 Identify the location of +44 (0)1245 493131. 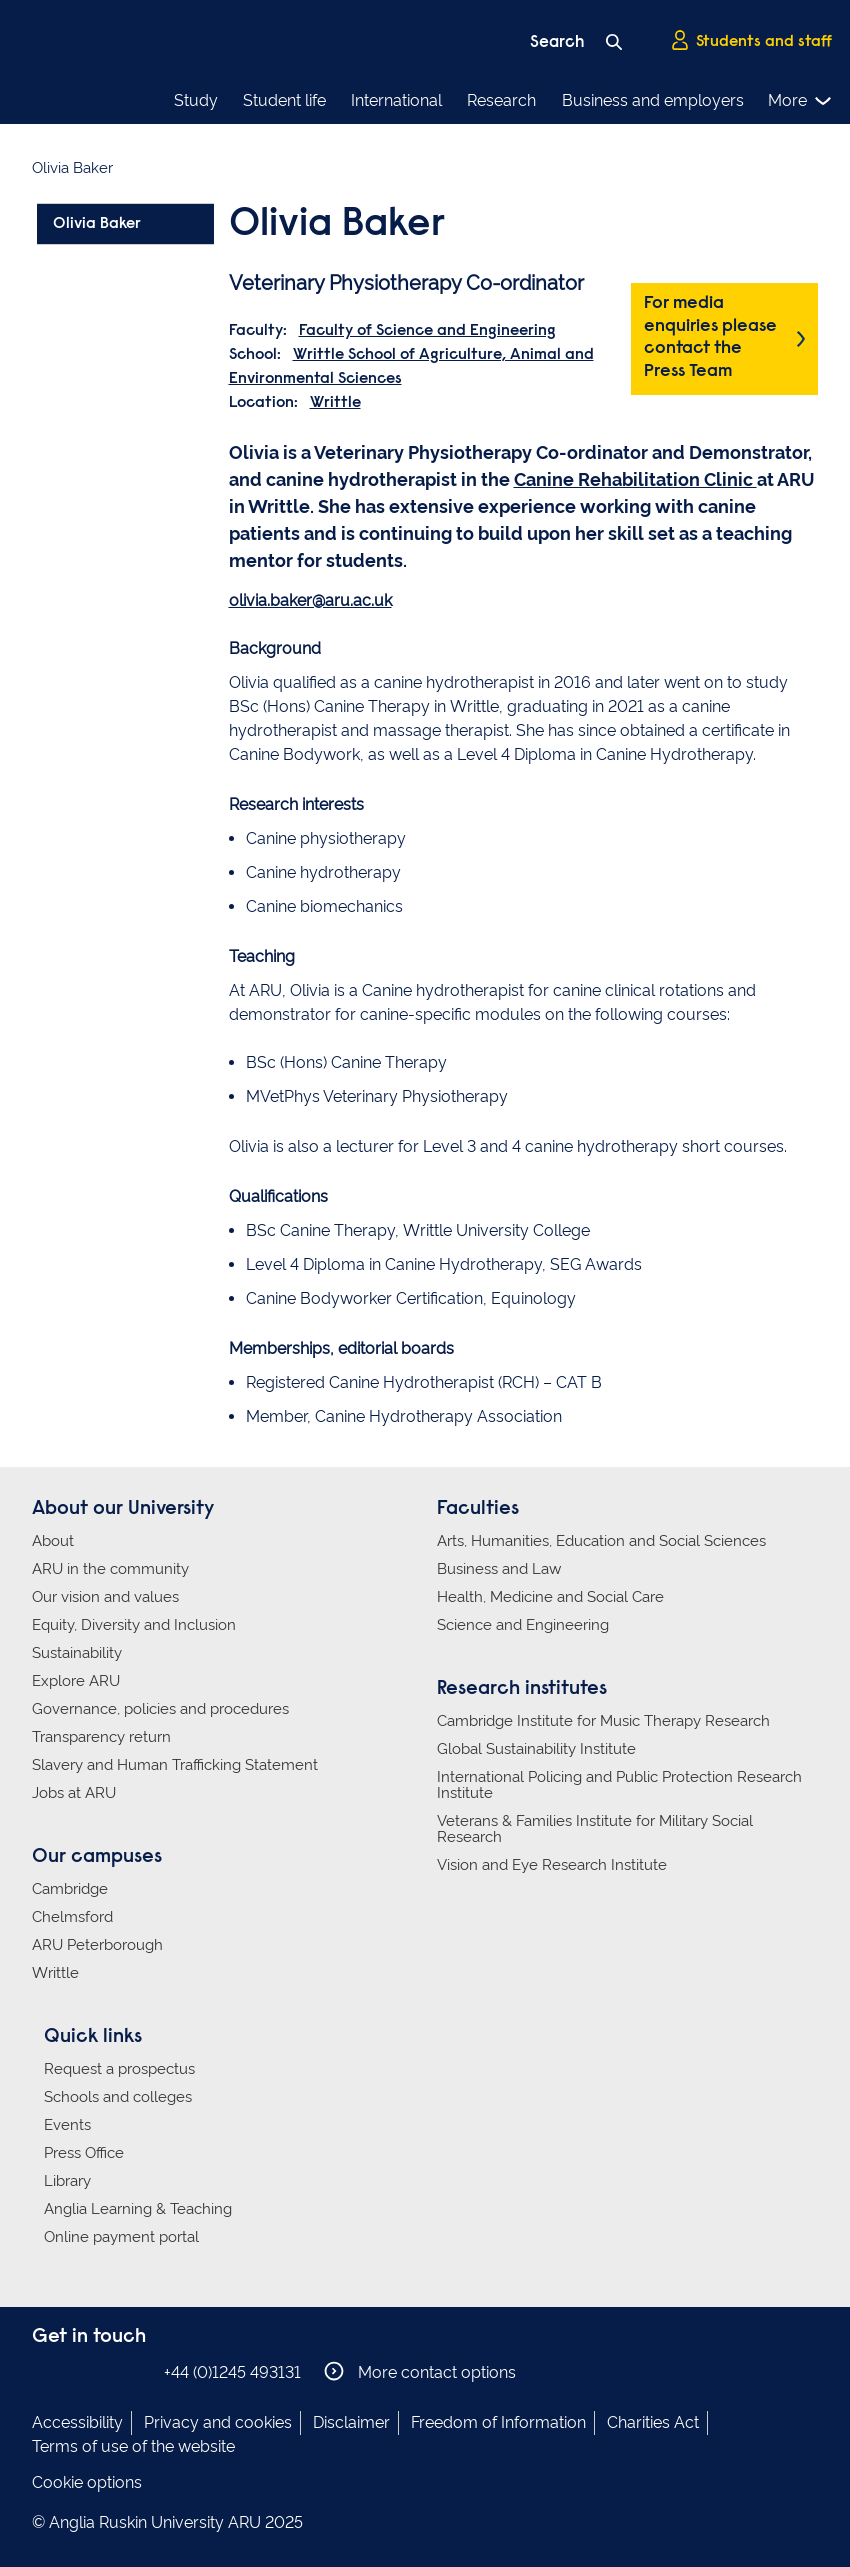
(232, 2372).